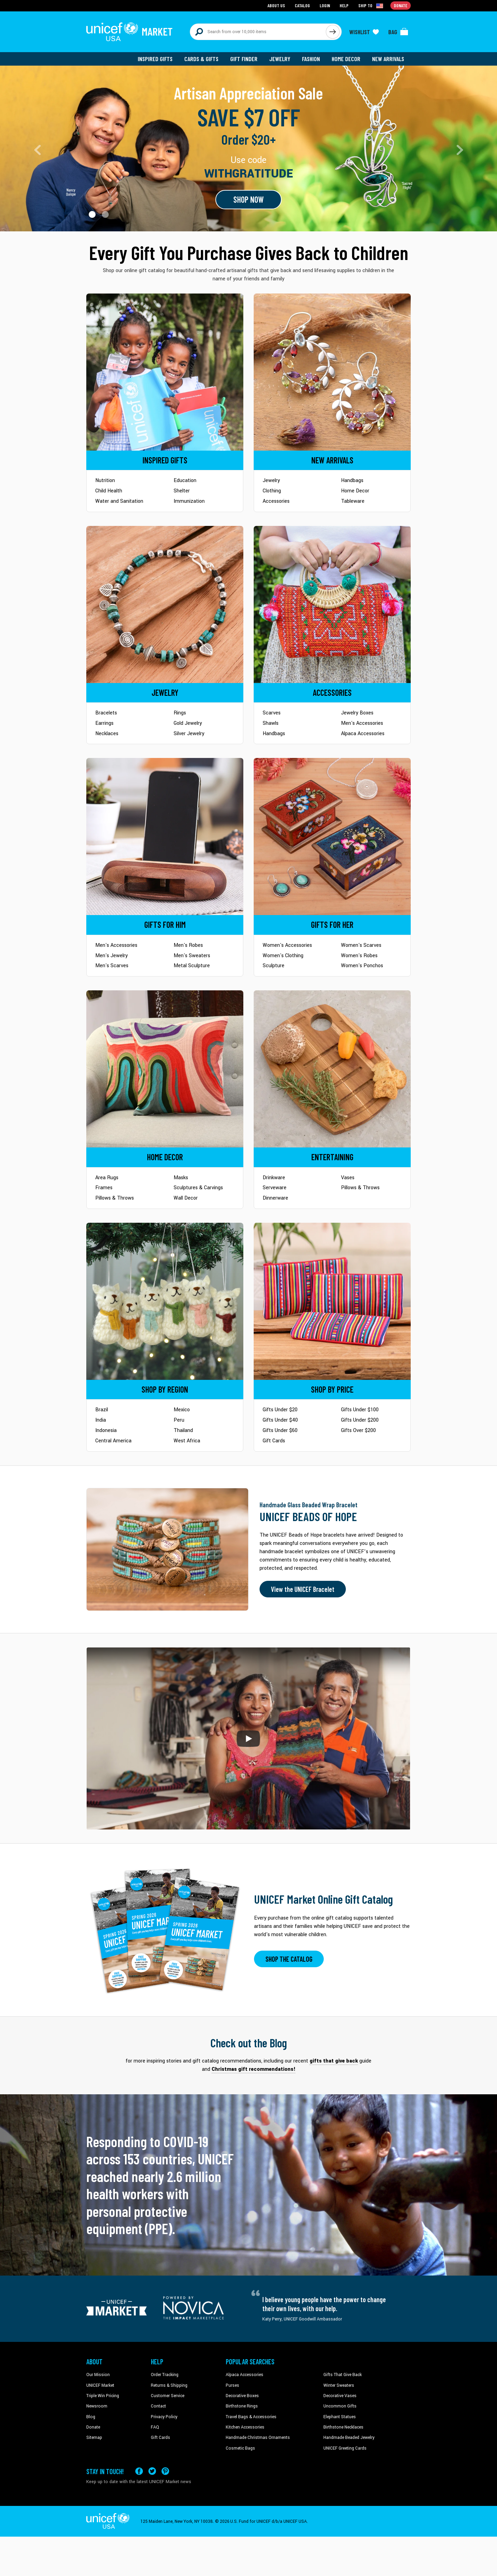  Describe the element at coordinates (232, 2385) in the screenshot. I see `Purses` at that location.